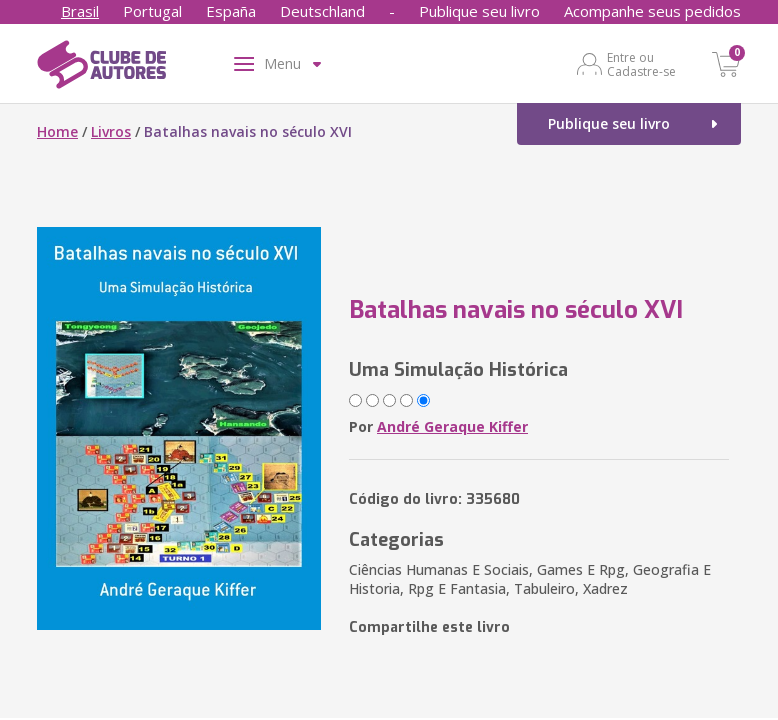 Image resolution: width=778 pixels, height=720 pixels. Describe the element at coordinates (57, 131) in the screenshot. I see `Home` at that location.